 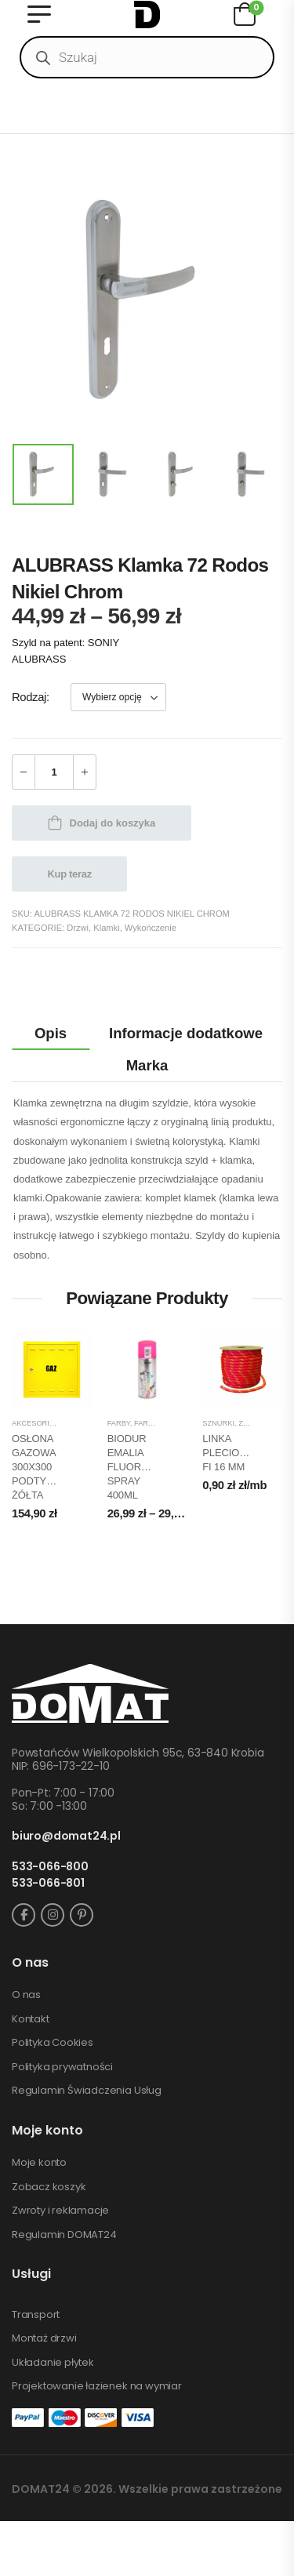 I want to click on Marka [tab], so click(x=147, y=1065).